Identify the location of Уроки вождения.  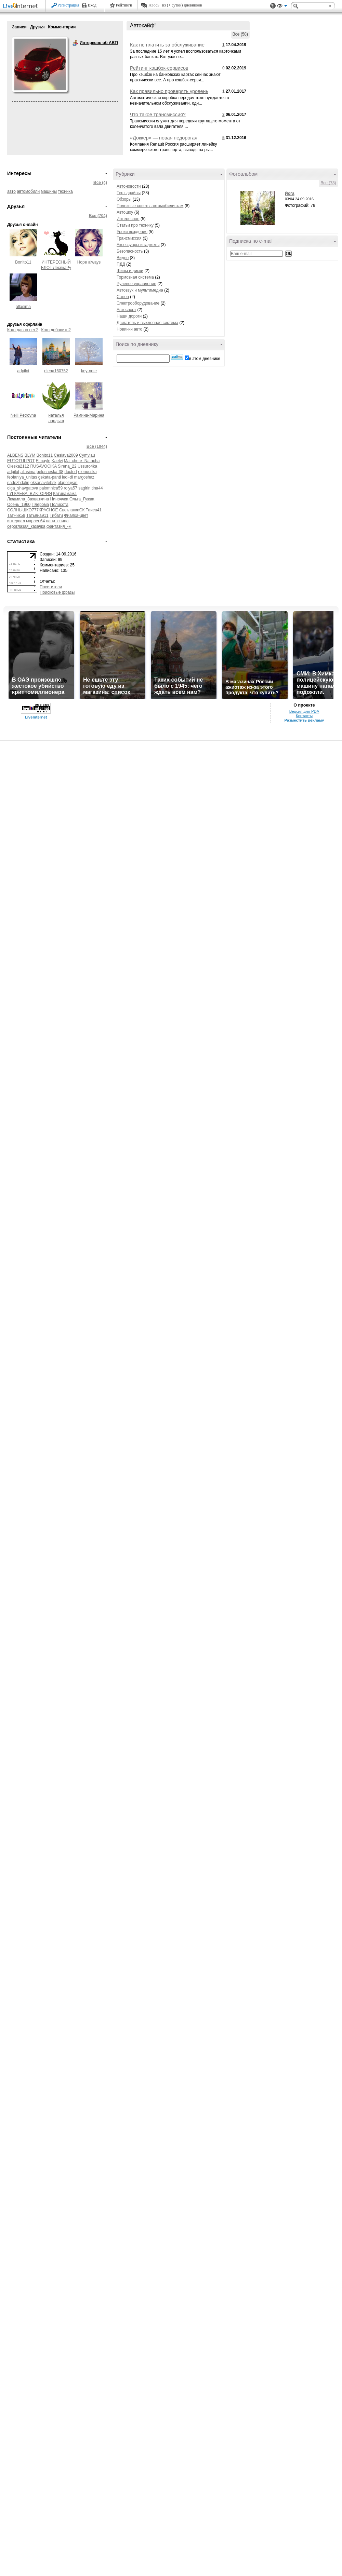
(132, 231).